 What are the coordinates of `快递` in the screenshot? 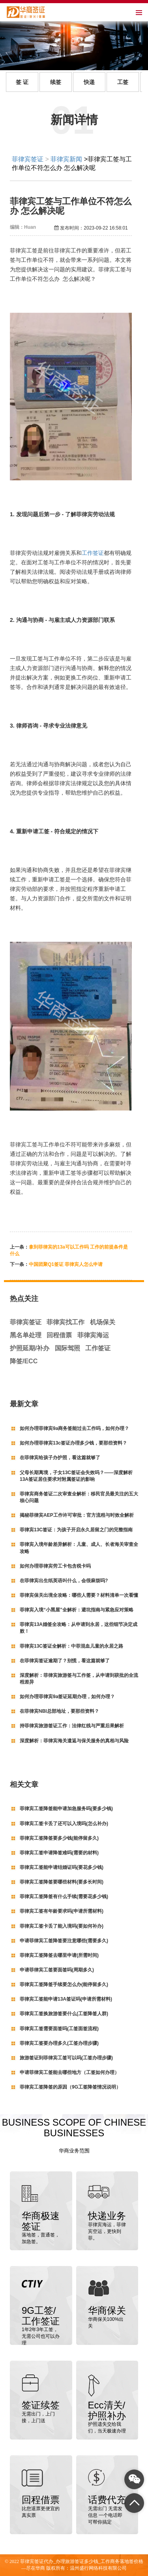 It's located at (89, 82).